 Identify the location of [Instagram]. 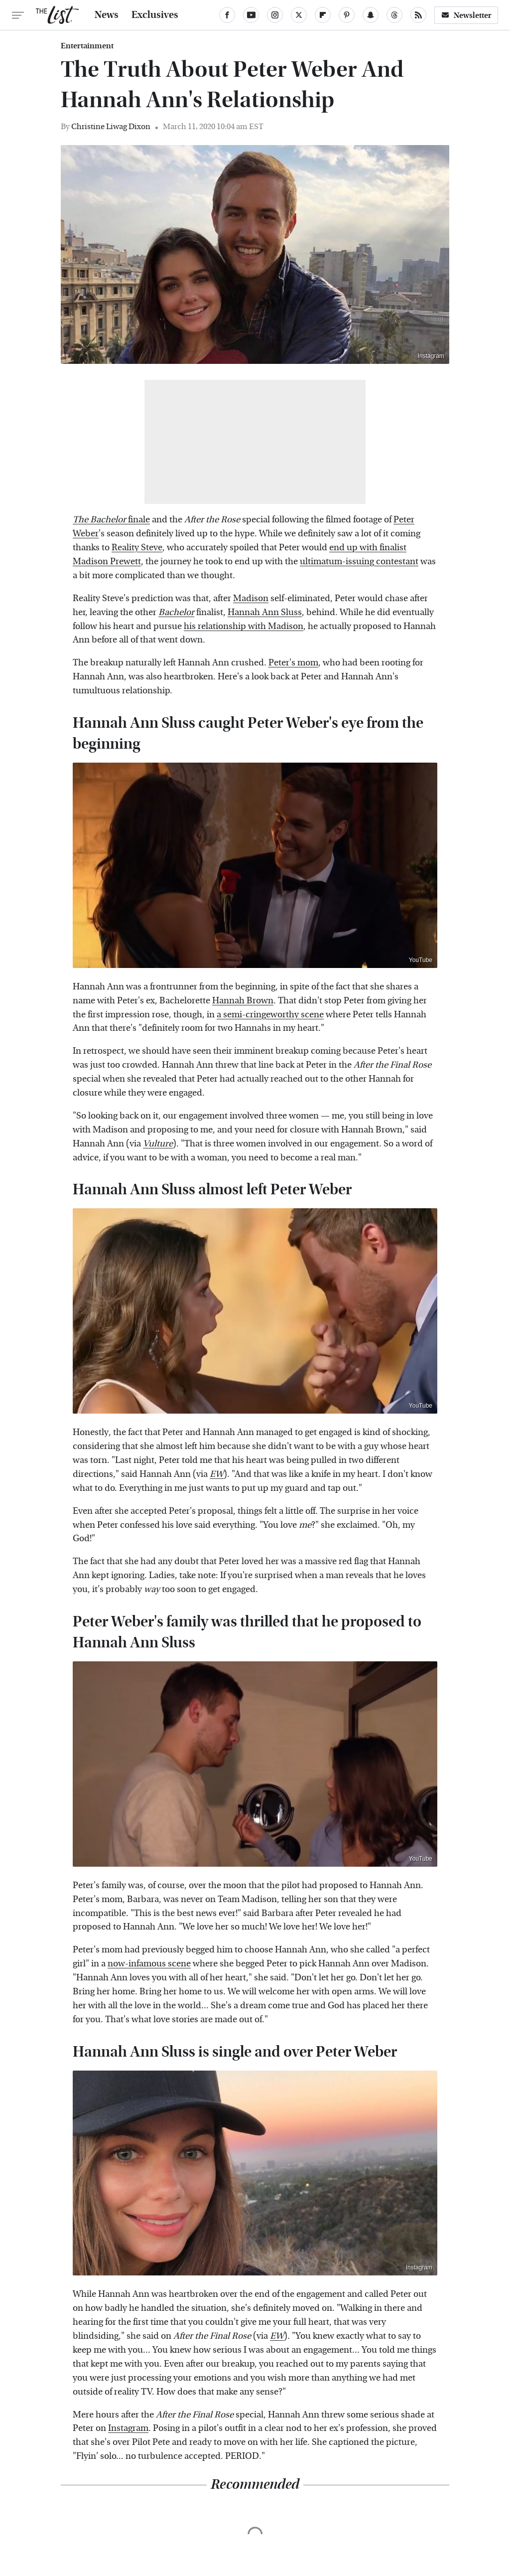
(275, 15).